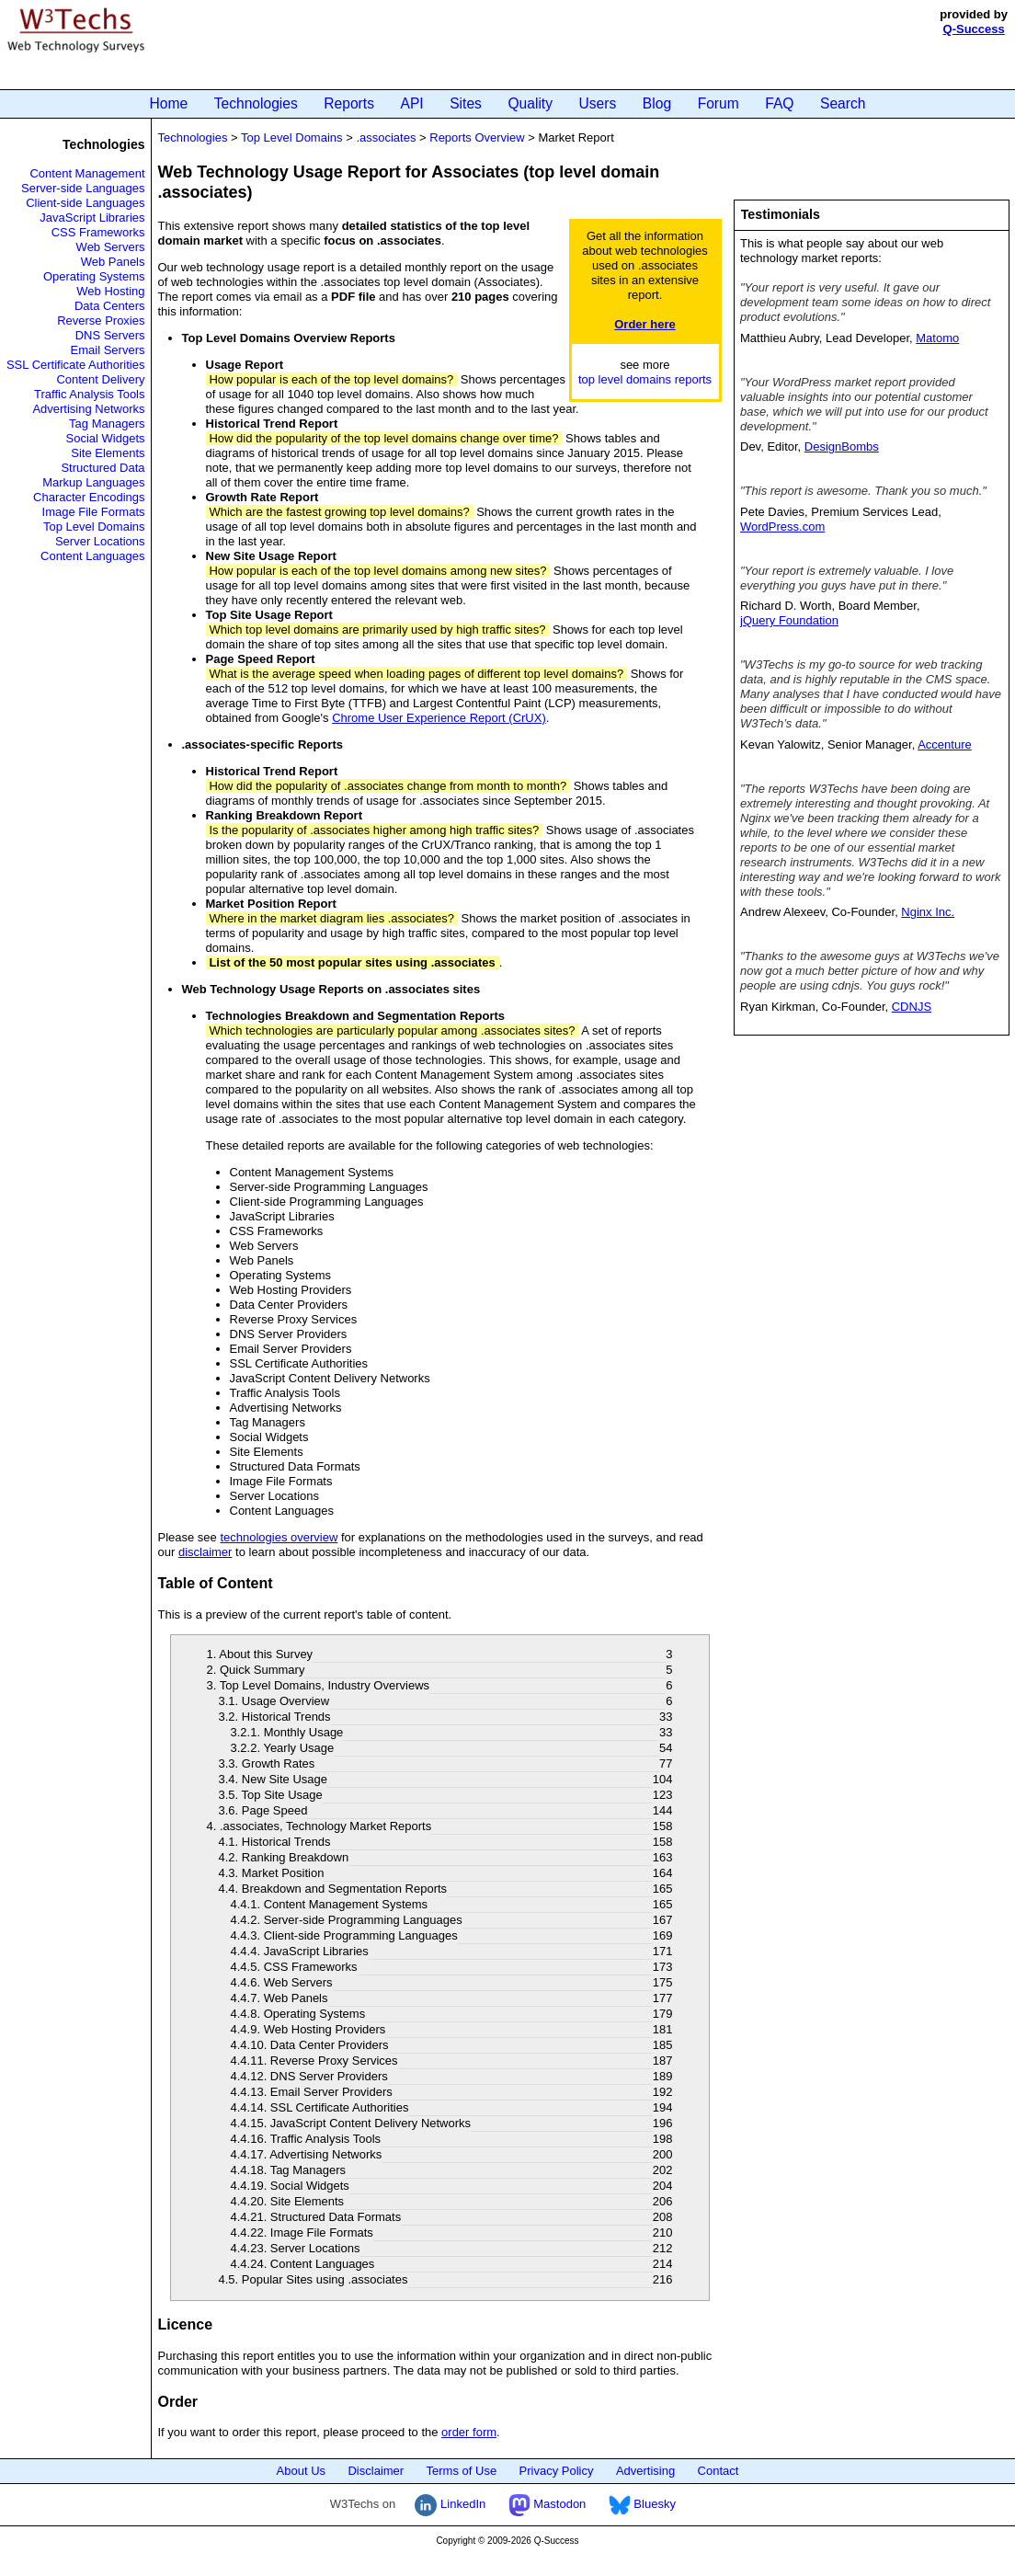  Describe the element at coordinates (93, 512) in the screenshot. I see `Image File Formats` at that location.